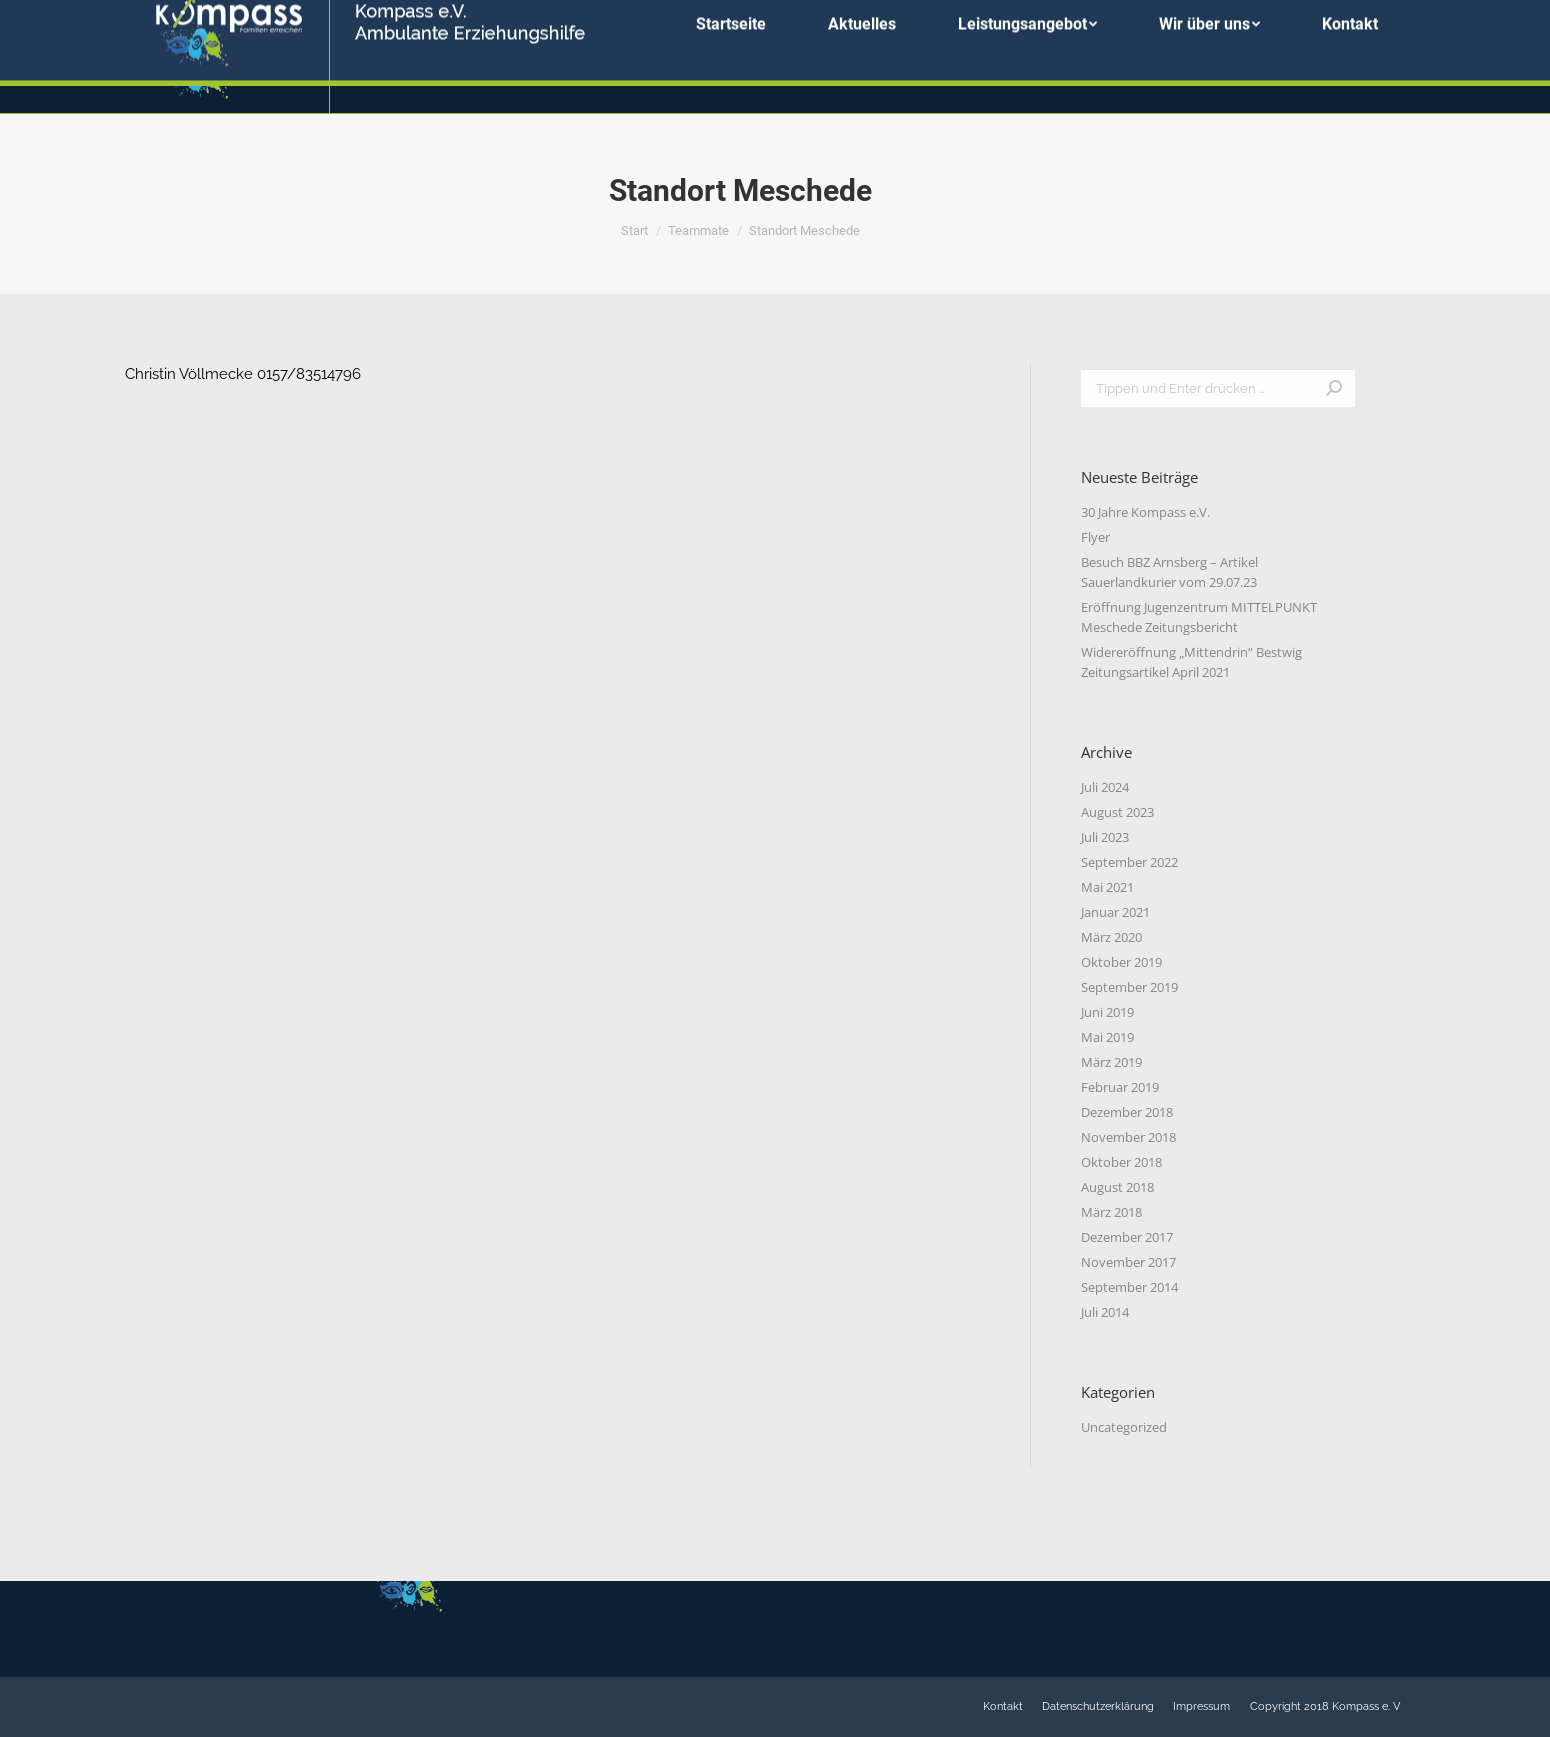  I want to click on Widereröffnung „Mittendrin“ Bestwig Zeitungsartikel April 2021, so click(1191, 662).